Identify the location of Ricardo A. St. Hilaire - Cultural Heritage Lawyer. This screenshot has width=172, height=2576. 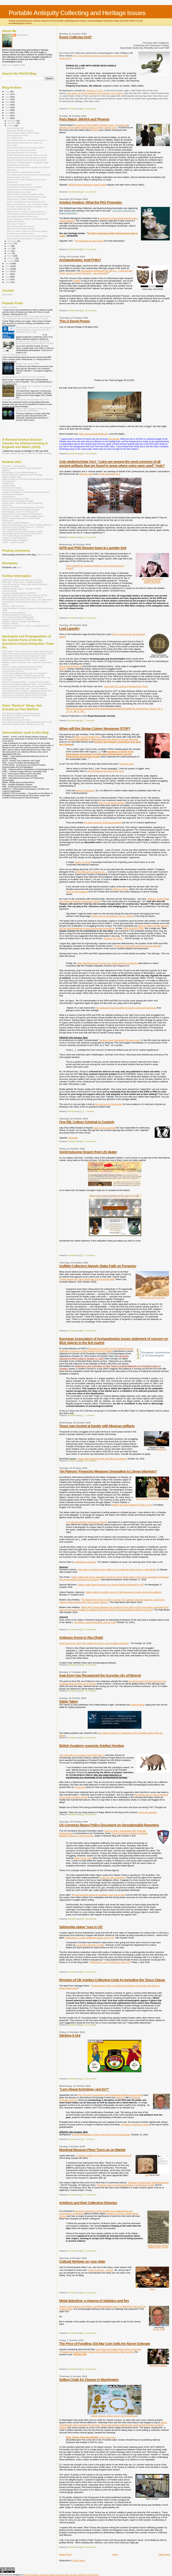
(23, 516).